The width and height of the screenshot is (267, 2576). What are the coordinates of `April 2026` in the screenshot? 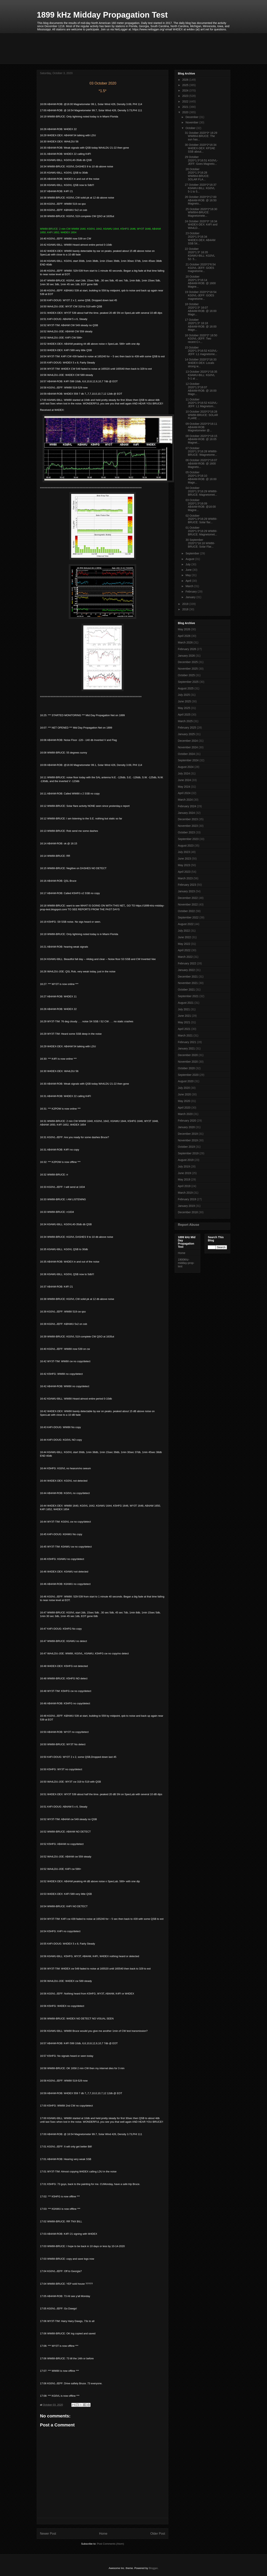 It's located at (184, 635).